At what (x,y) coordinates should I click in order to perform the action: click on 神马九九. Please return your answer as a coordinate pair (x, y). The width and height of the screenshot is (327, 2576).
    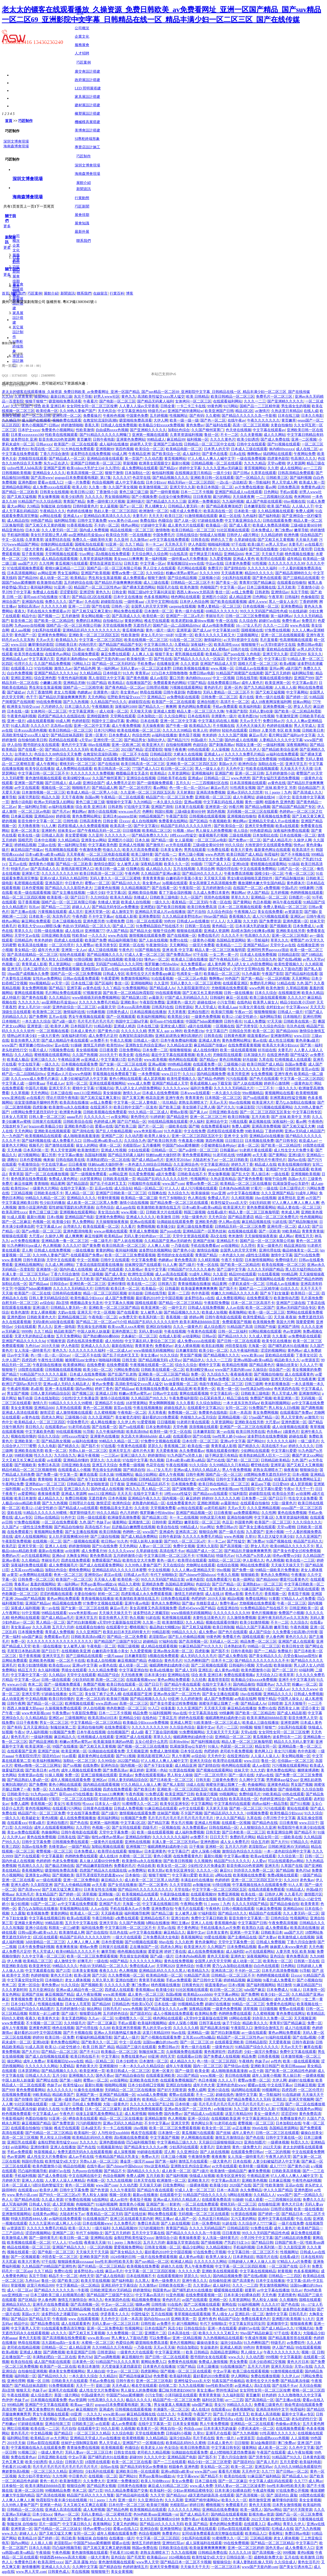
    Looking at the image, I should click on (132, 1489).